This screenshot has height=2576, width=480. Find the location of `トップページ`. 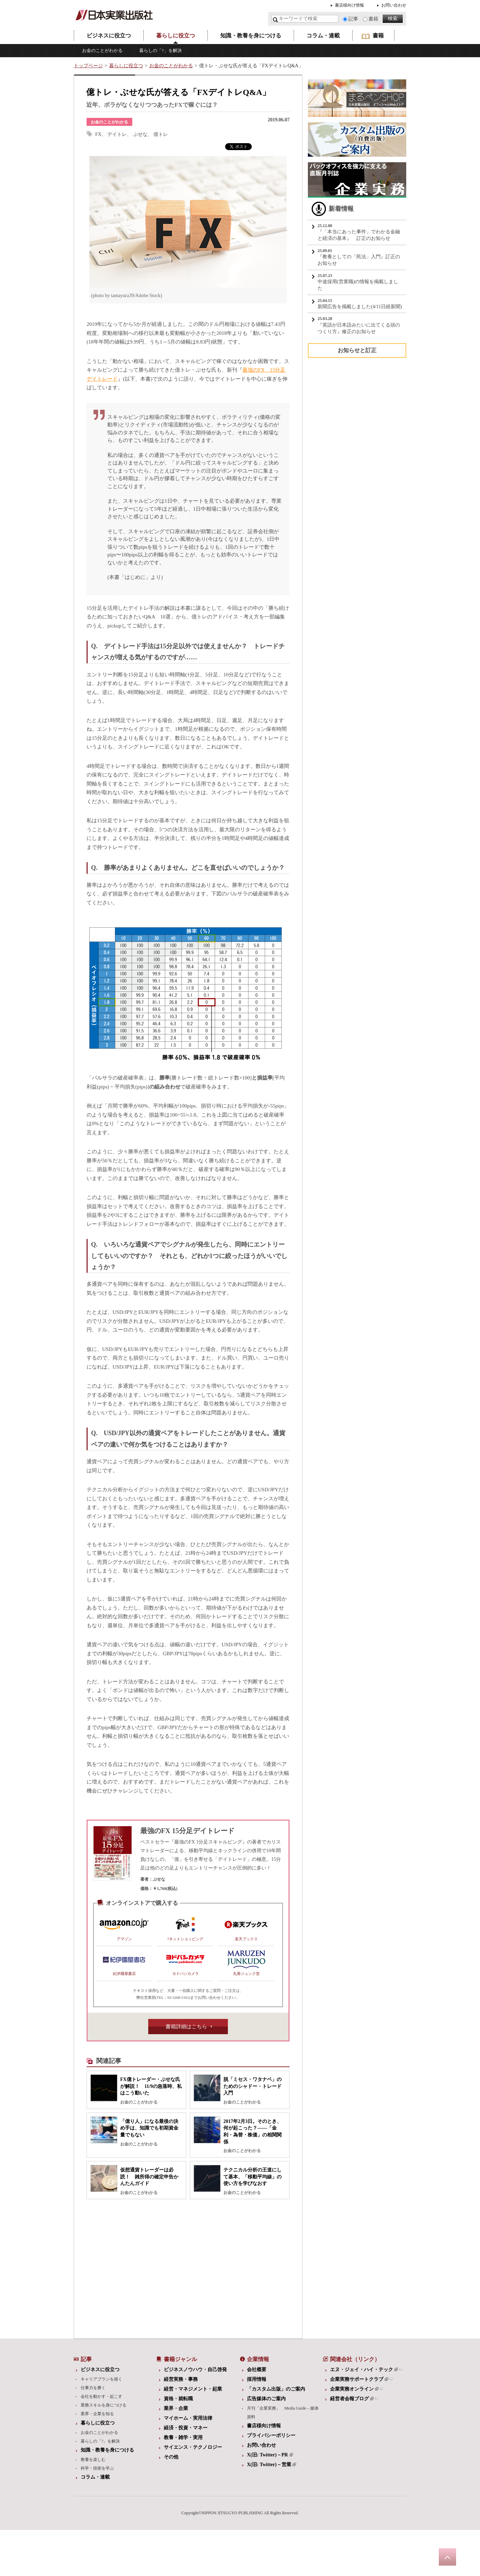

トップページ is located at coordinates (88, 65).